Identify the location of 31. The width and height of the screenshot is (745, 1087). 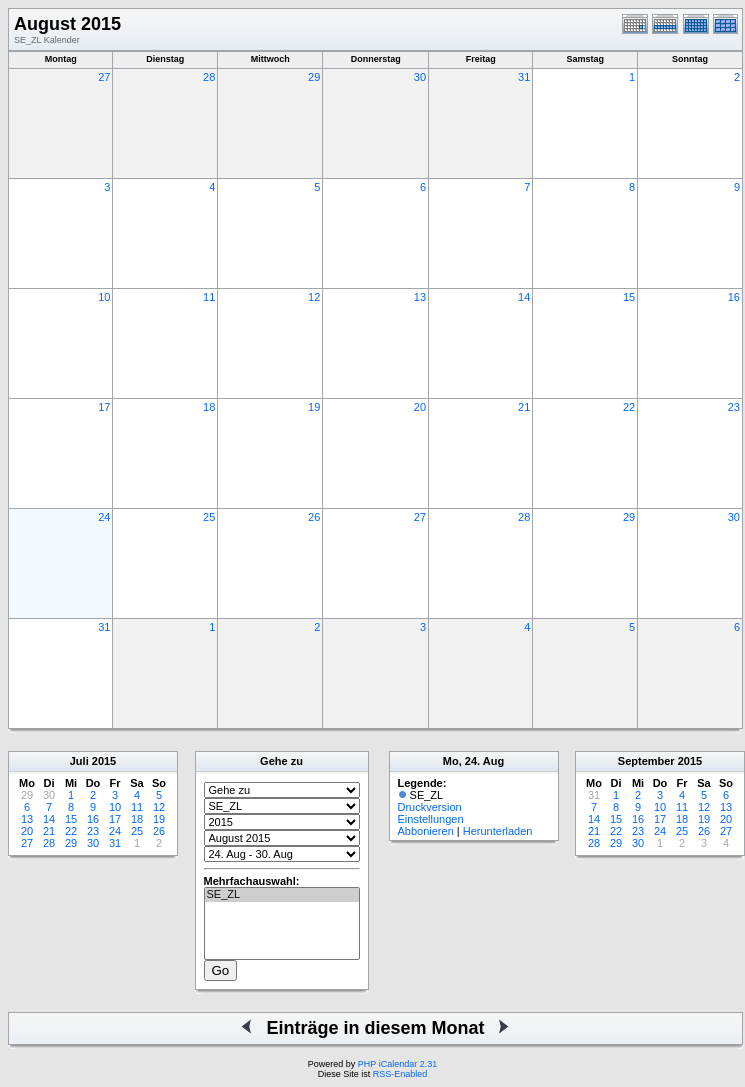
(524, 77).